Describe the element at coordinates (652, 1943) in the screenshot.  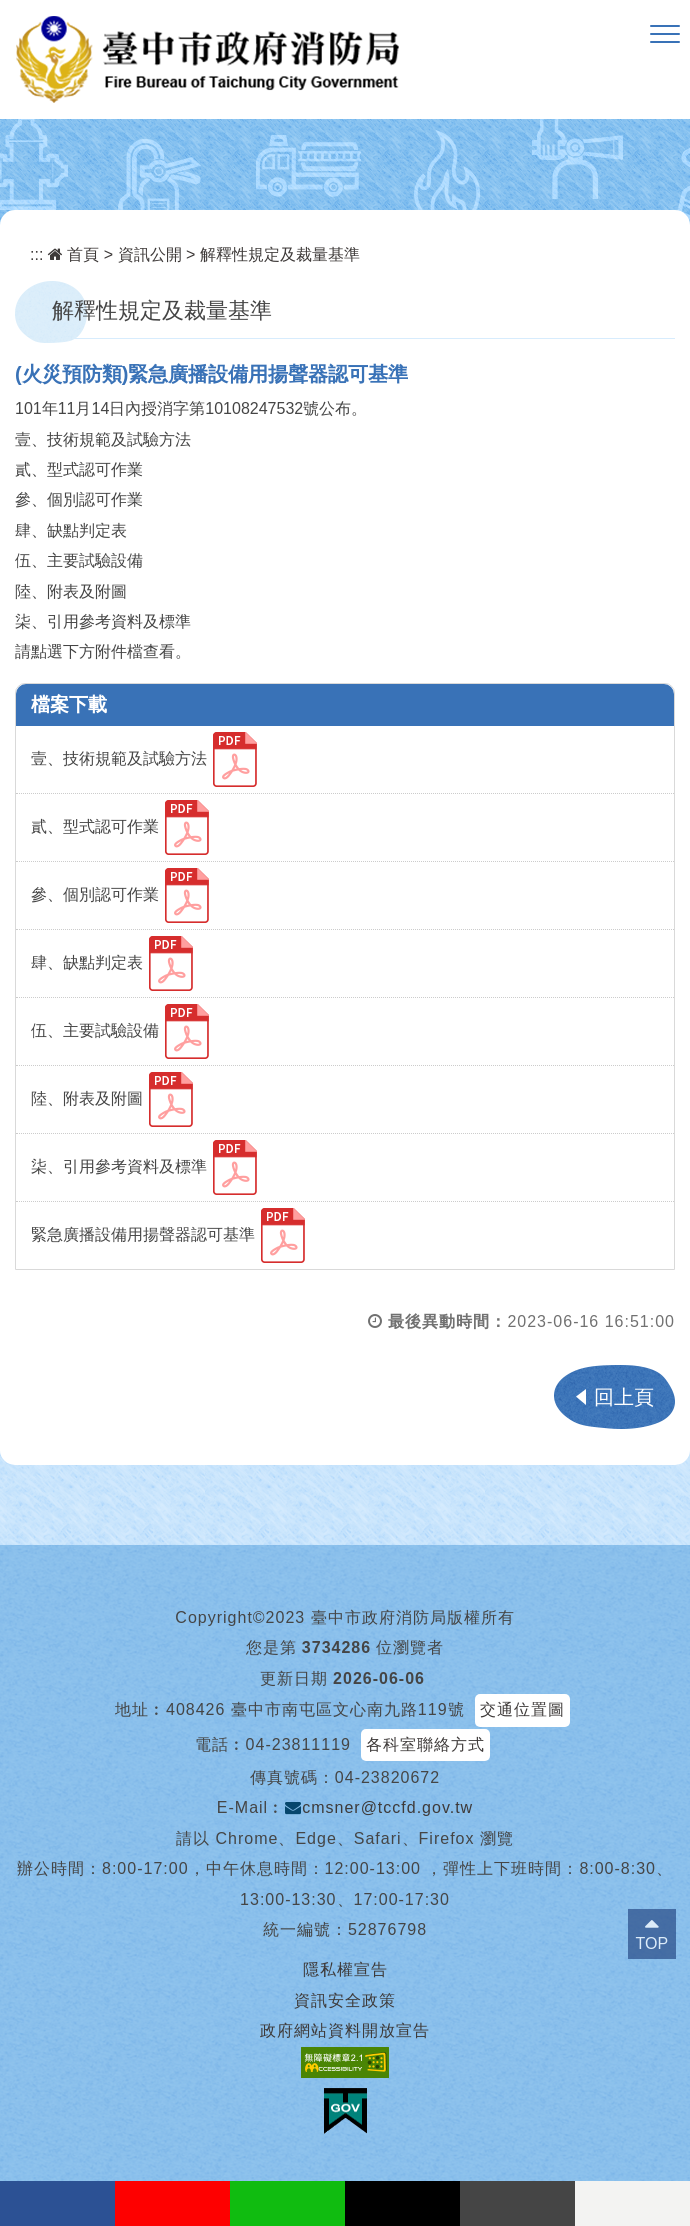
I see `TOP` at that location.